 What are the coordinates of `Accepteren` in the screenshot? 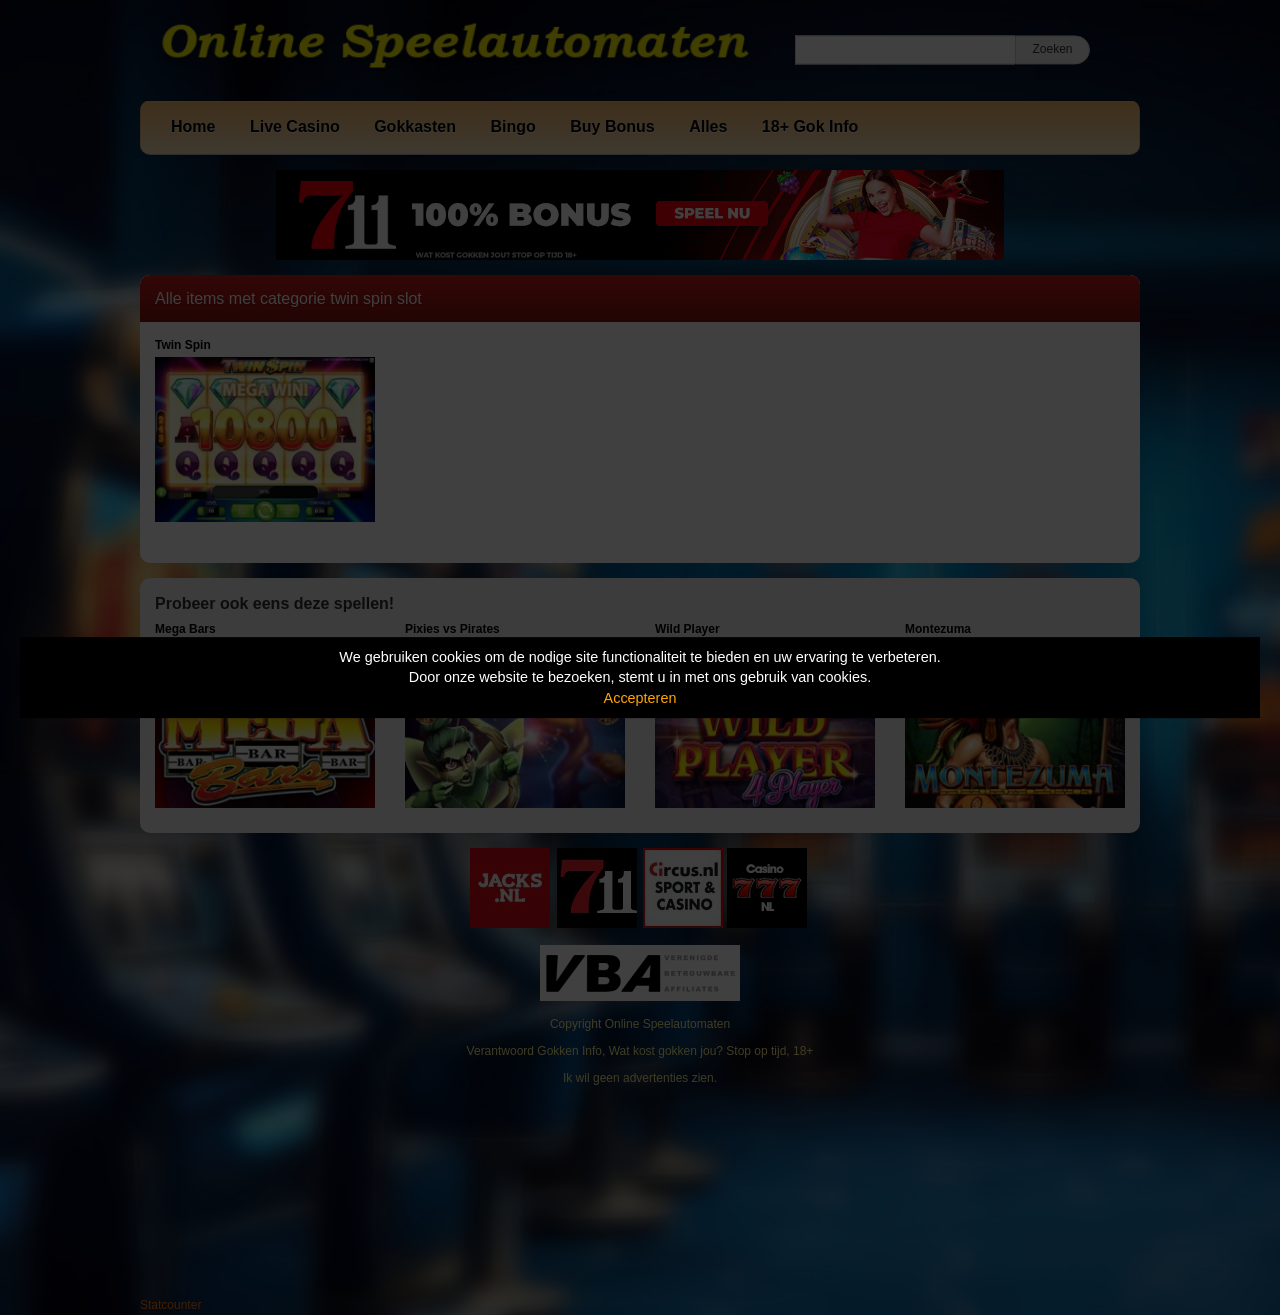 It's located at (640, 698).